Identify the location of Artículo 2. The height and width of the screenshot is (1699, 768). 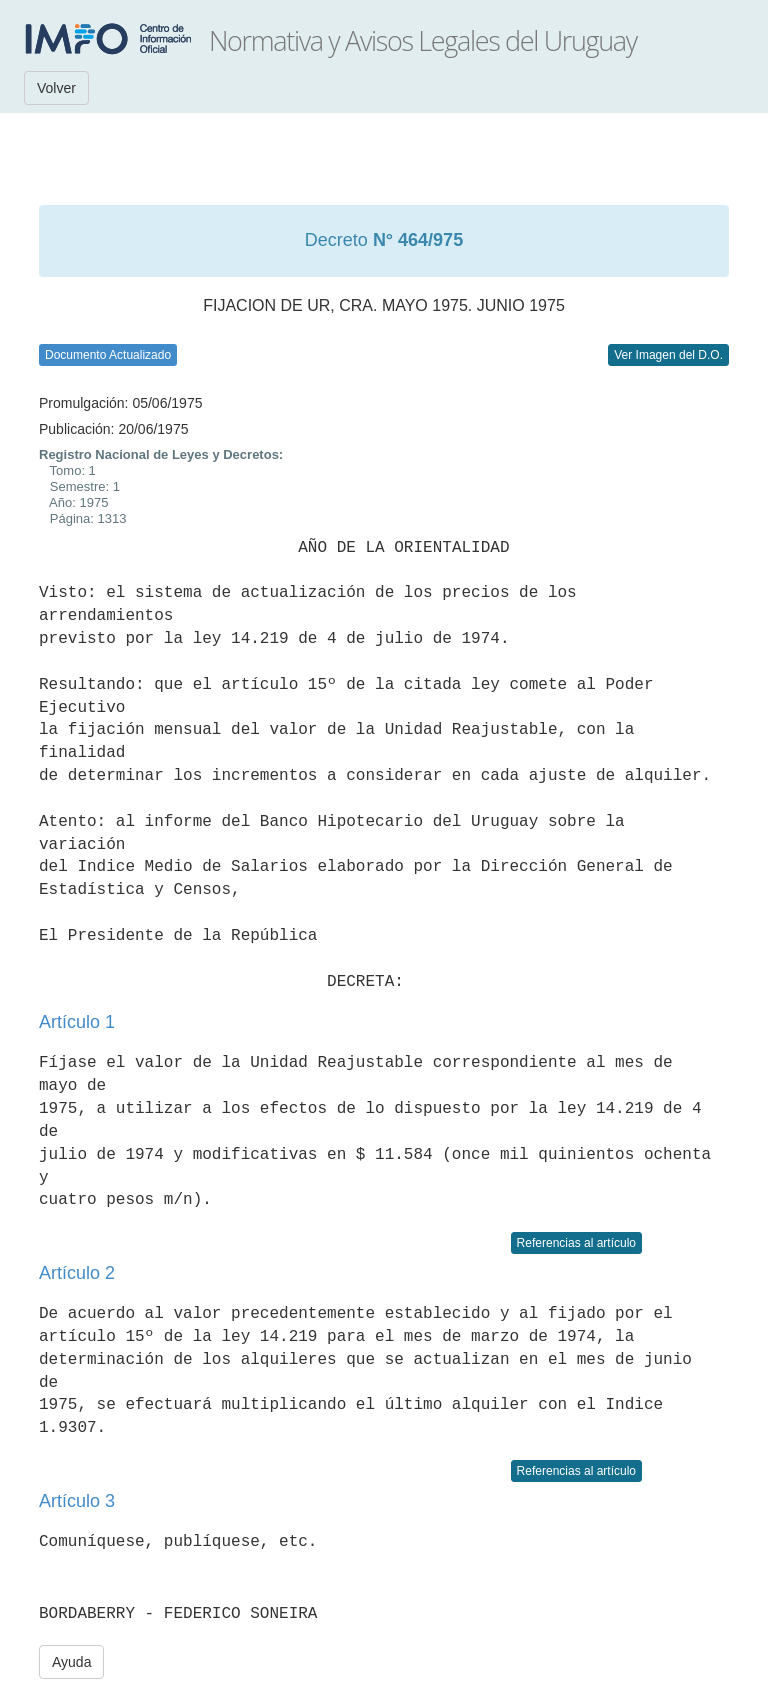
(77, 1273).